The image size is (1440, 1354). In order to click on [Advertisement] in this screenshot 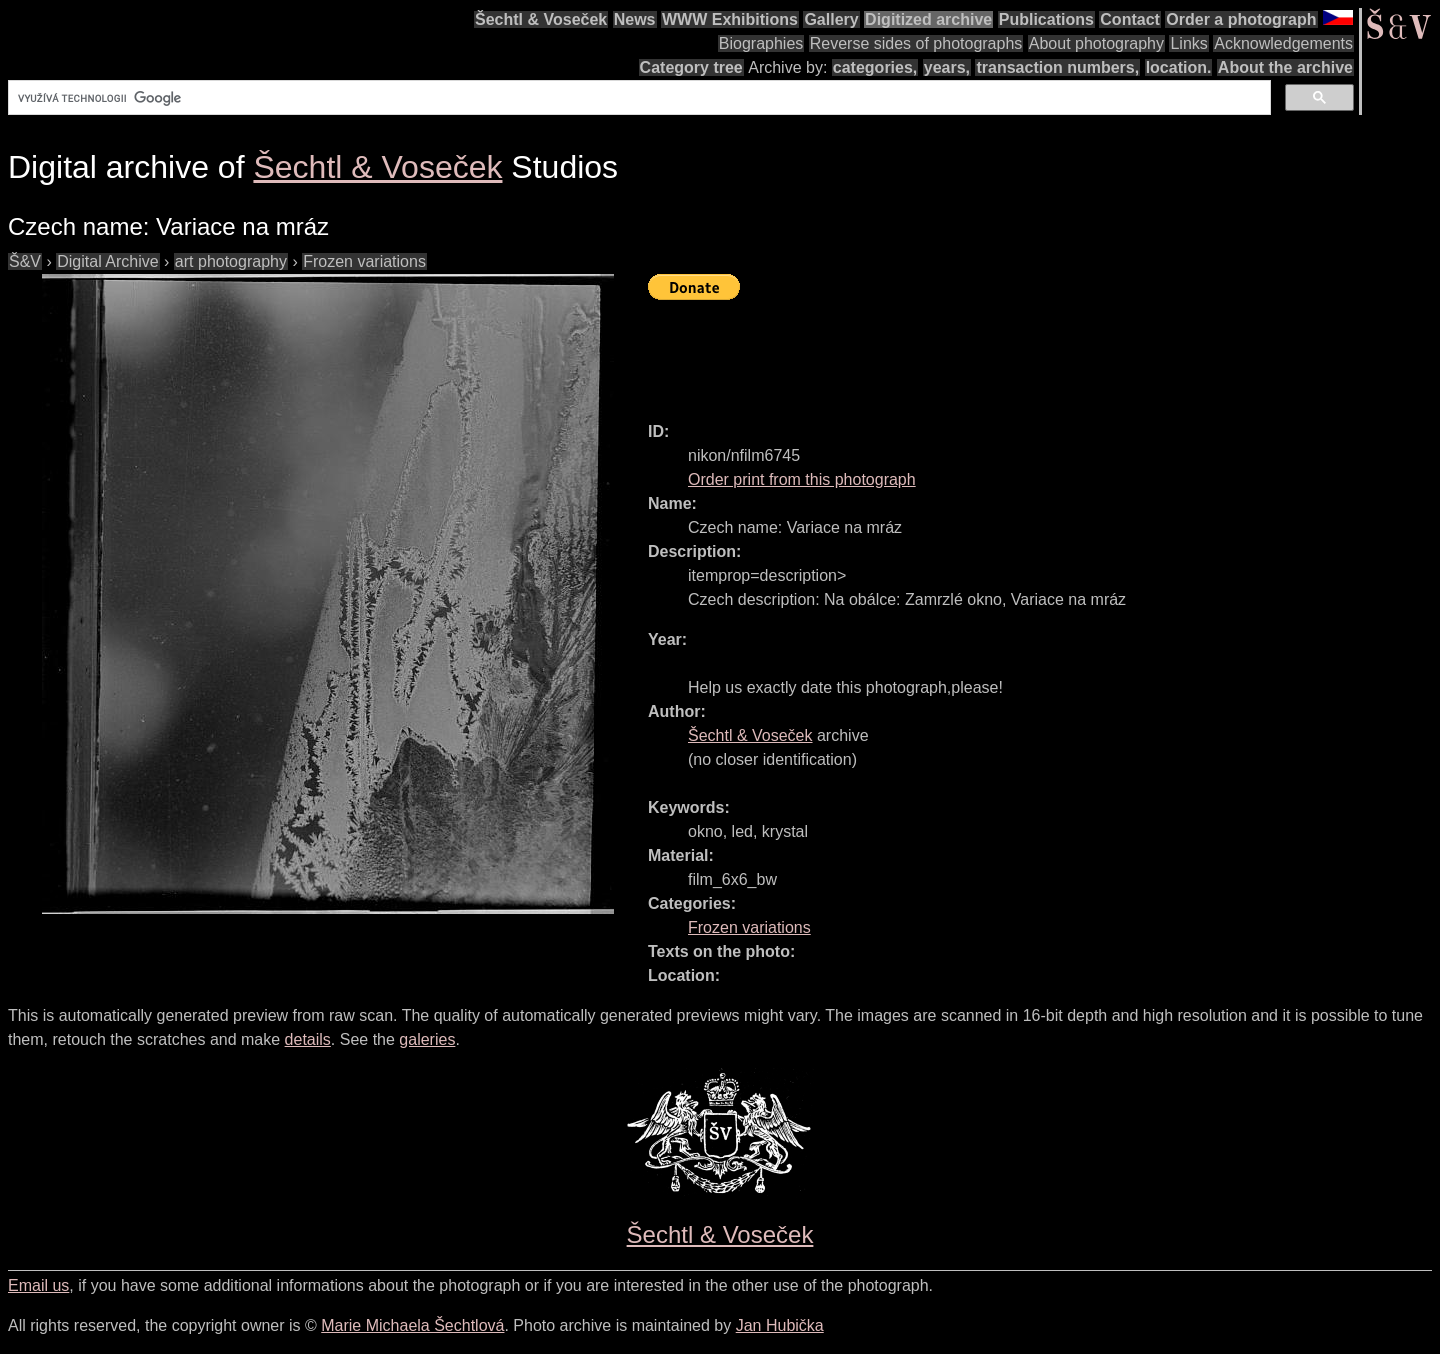, I will do `click(1012, 352)`.